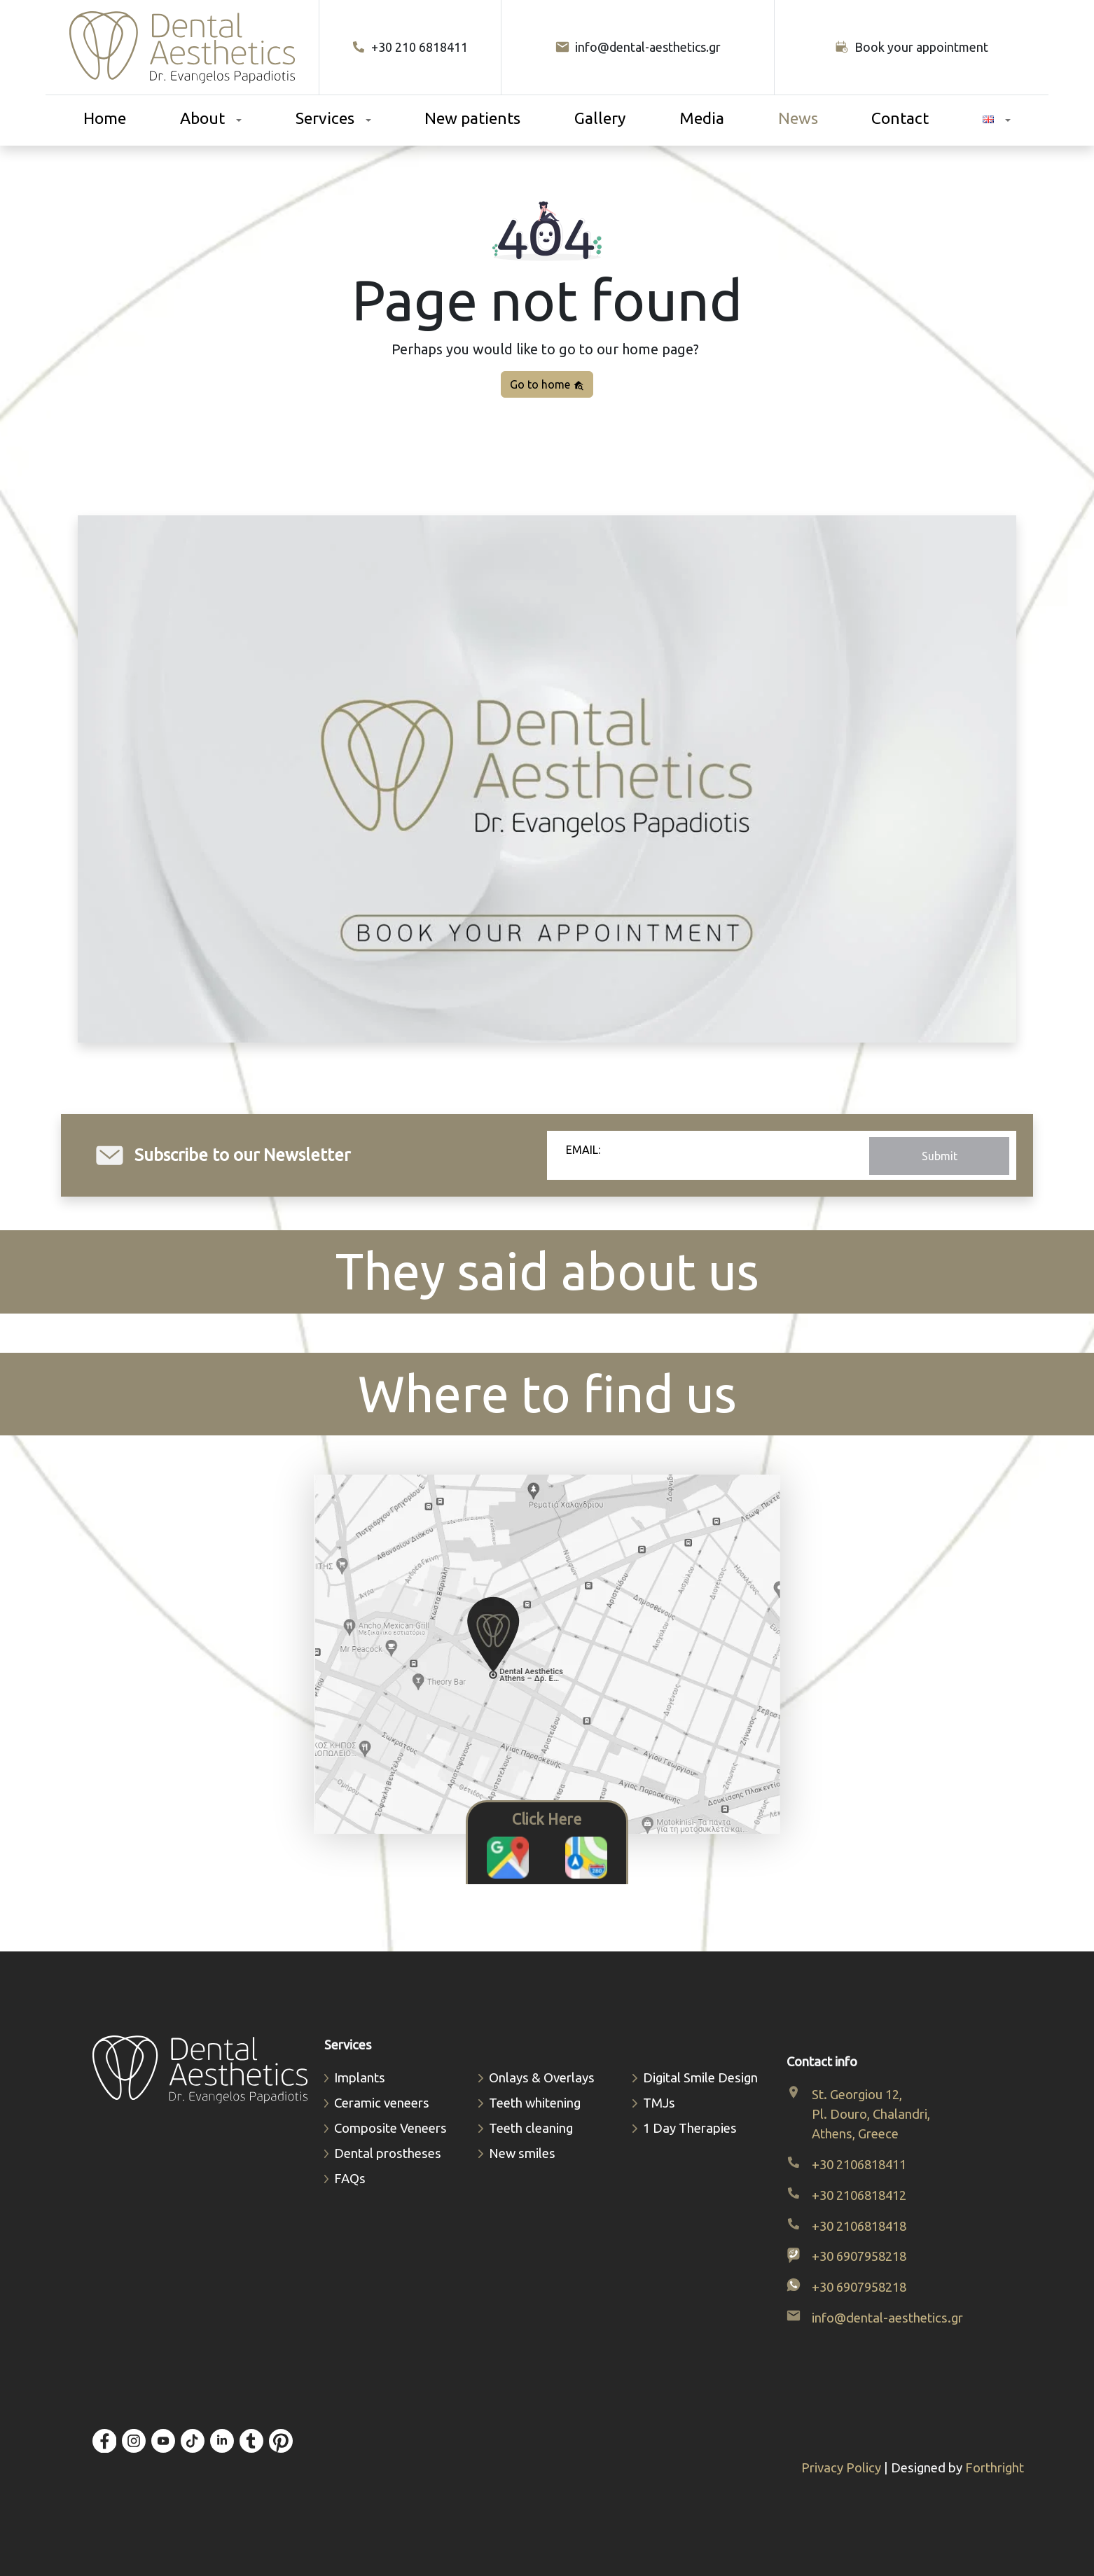 The width and height of the screenshot is (1094, 2576). I want to click on Teeth cleaning, so click(531, 2128).